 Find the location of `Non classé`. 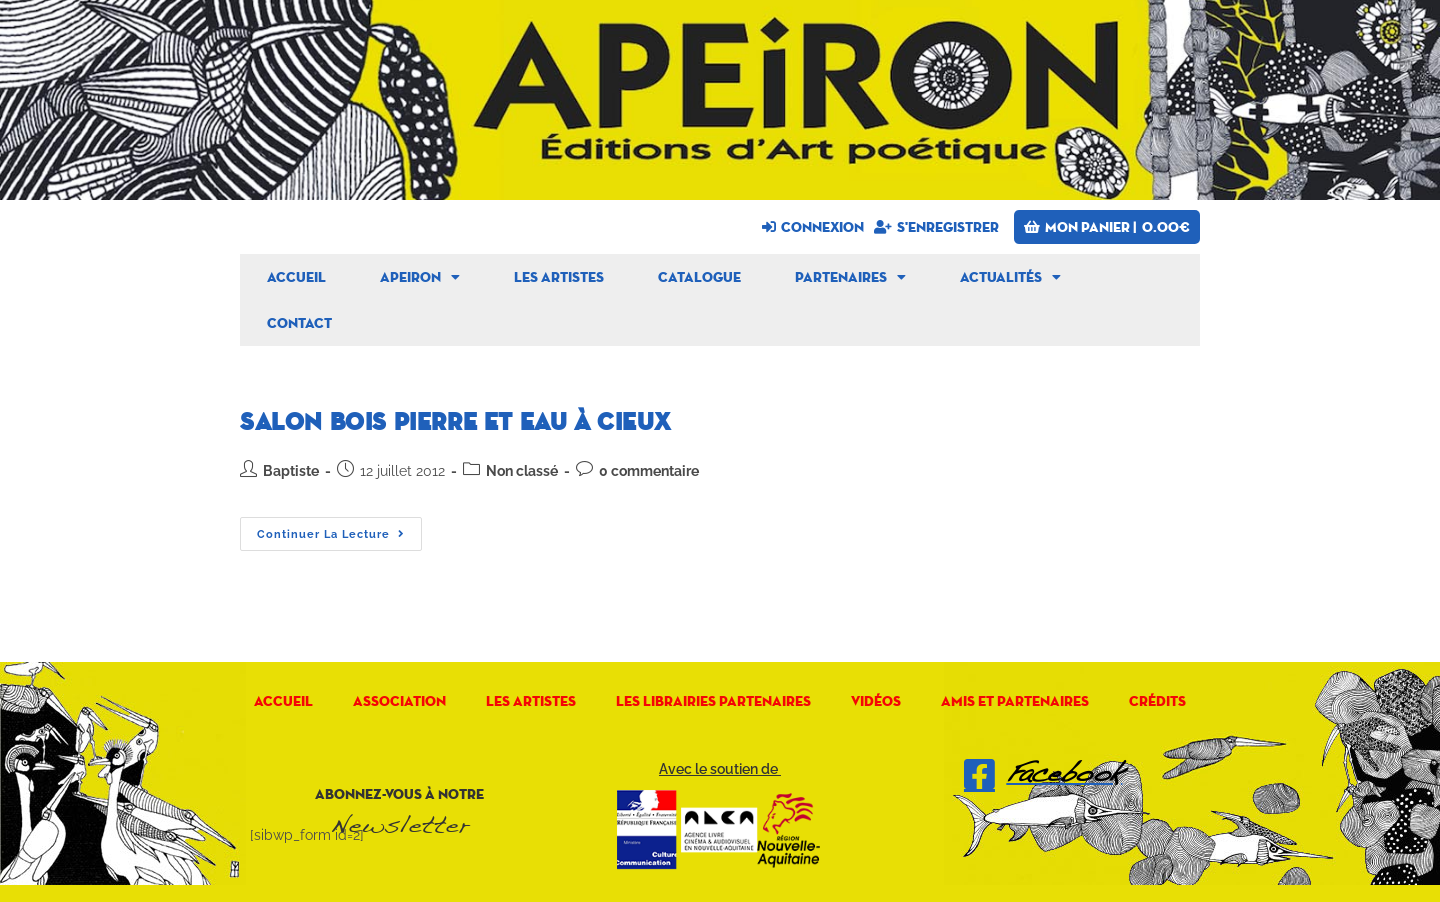

Non classé is located at coordinates (522, 471).